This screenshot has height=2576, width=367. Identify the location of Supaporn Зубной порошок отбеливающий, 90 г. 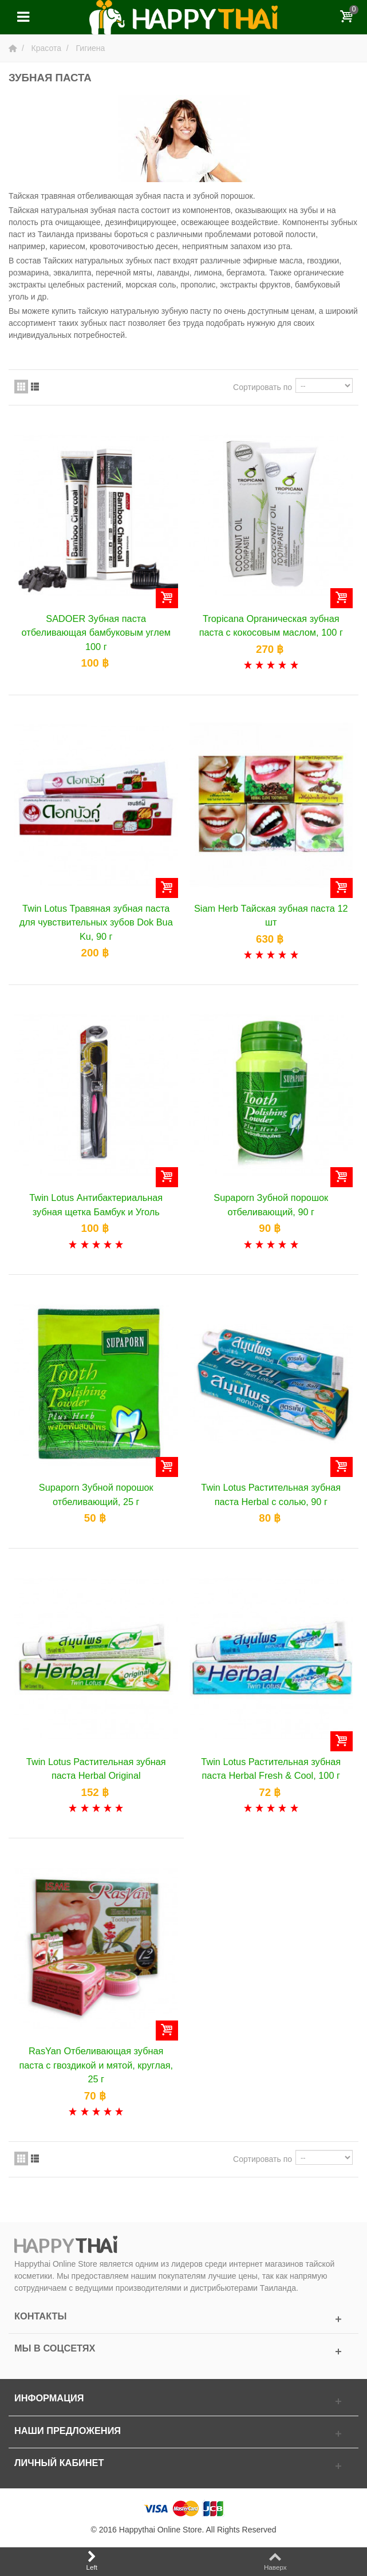
(271, 1204).